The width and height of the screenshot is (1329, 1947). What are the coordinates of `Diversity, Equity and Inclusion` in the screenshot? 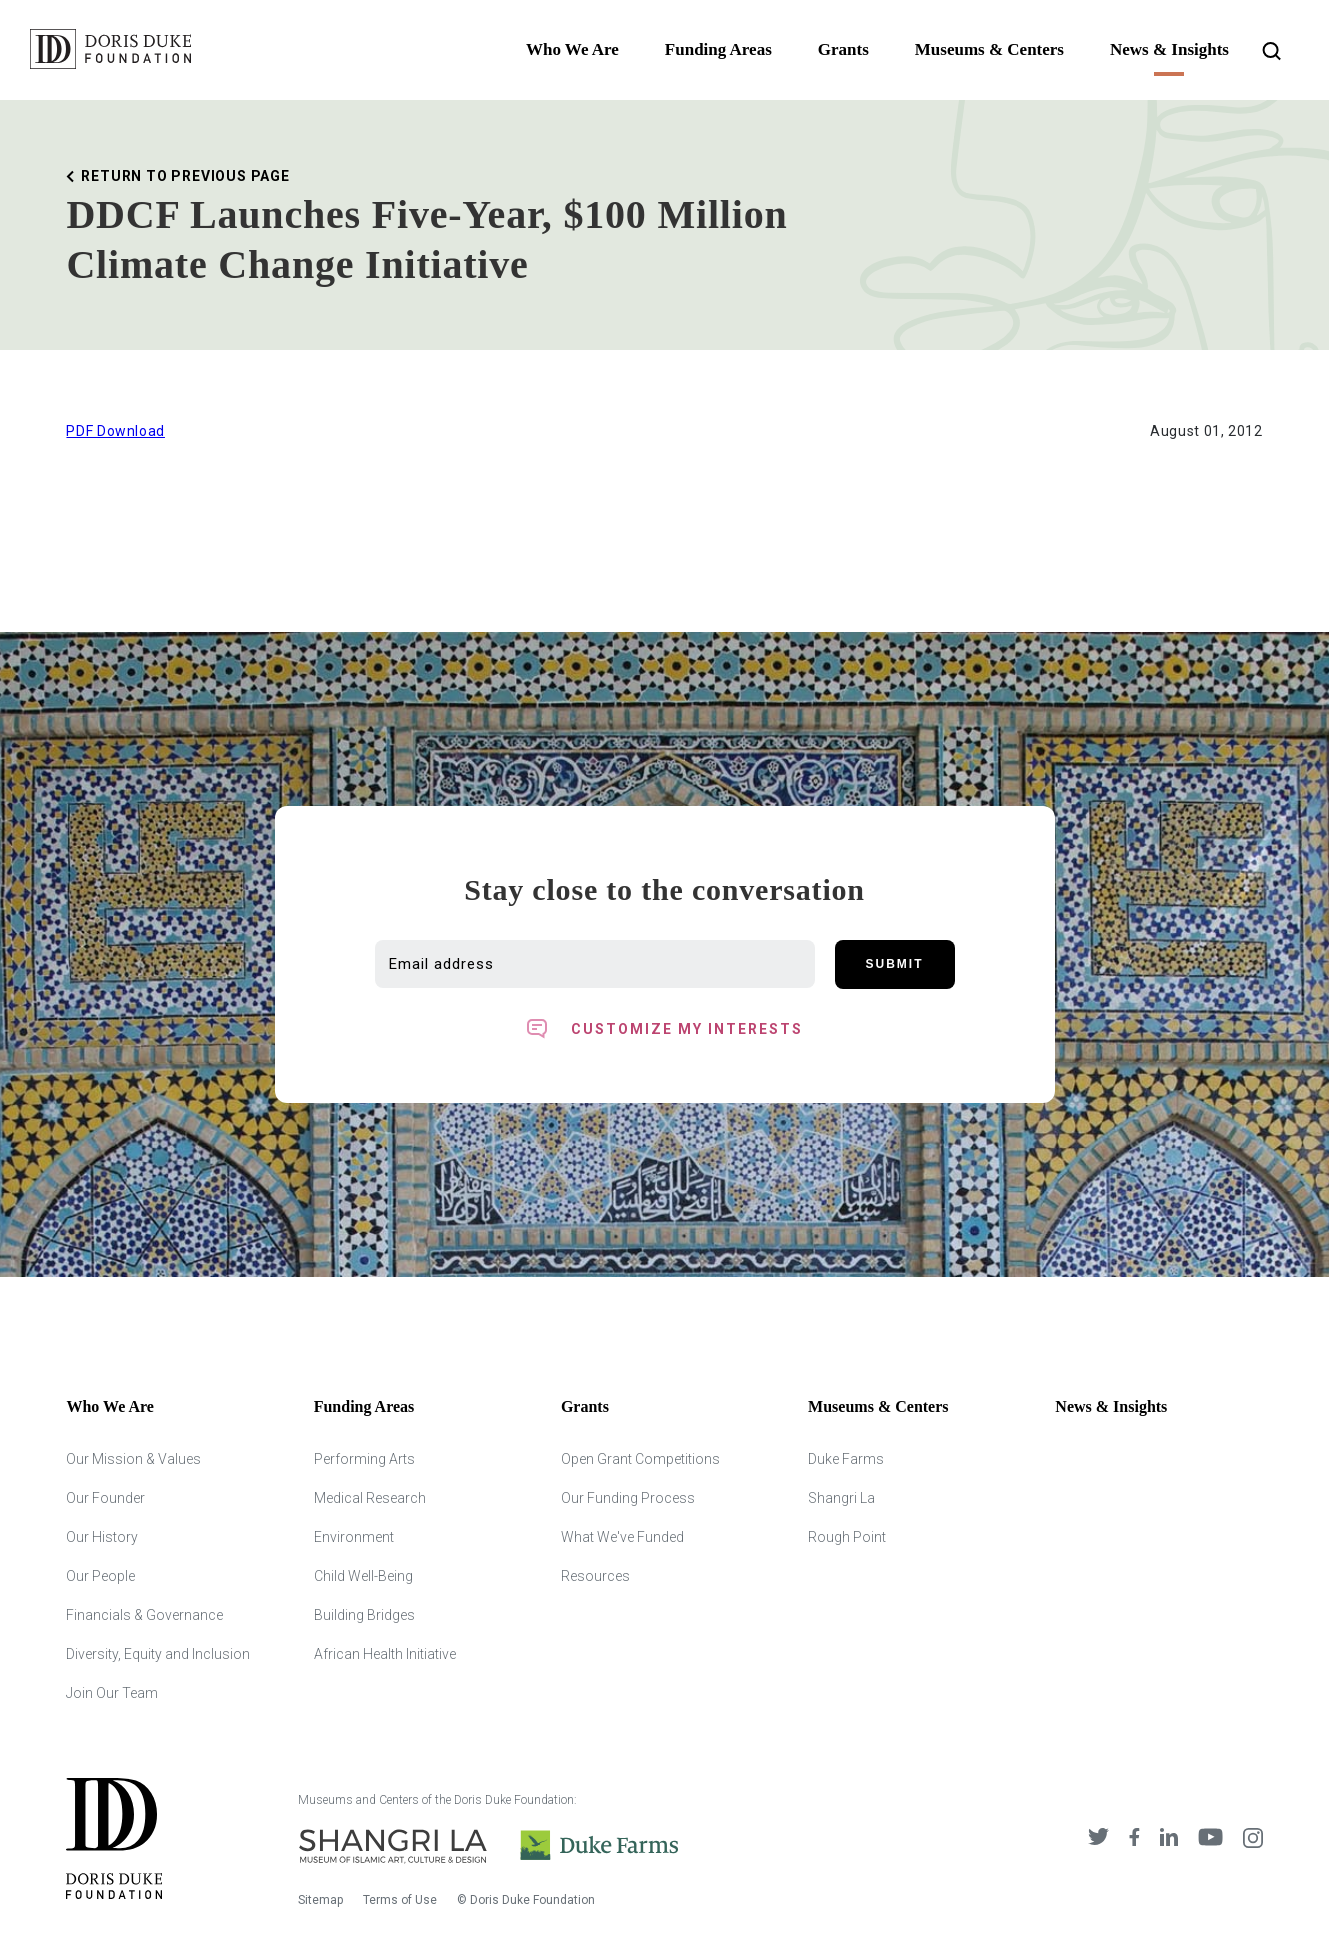 It's located at (158, 1654).